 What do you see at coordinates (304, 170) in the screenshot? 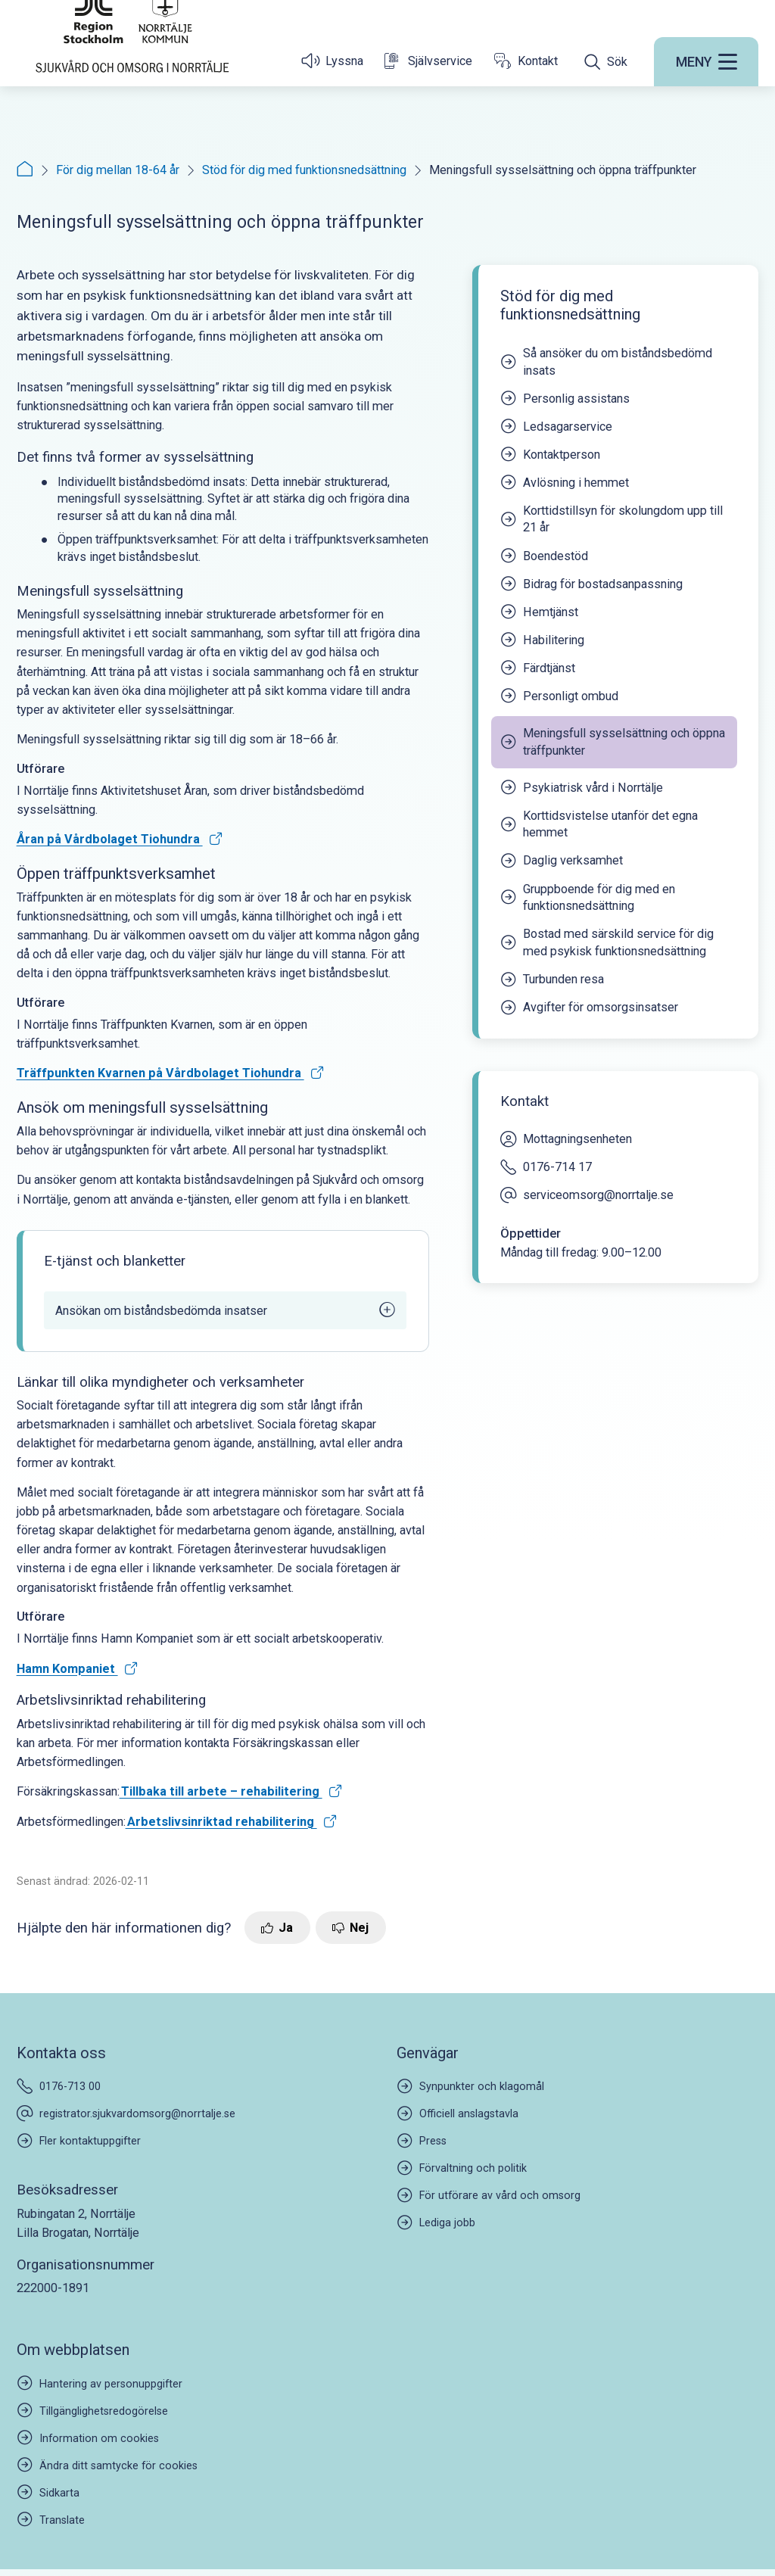
I see `Stöd för dig med funktionsnedsättning` at bounding box center [304, 170].